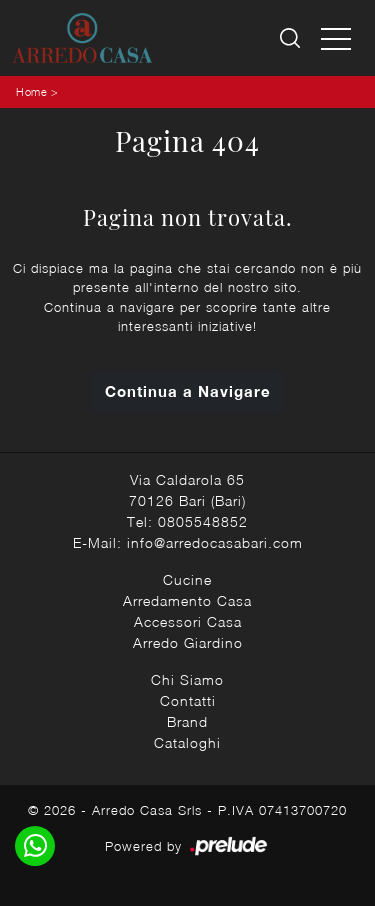 The image size is (375, 906). What do you see at coordinates (187, 742) in the screenshot?
I see `Cataloghi` at bounding box center [187, 742].